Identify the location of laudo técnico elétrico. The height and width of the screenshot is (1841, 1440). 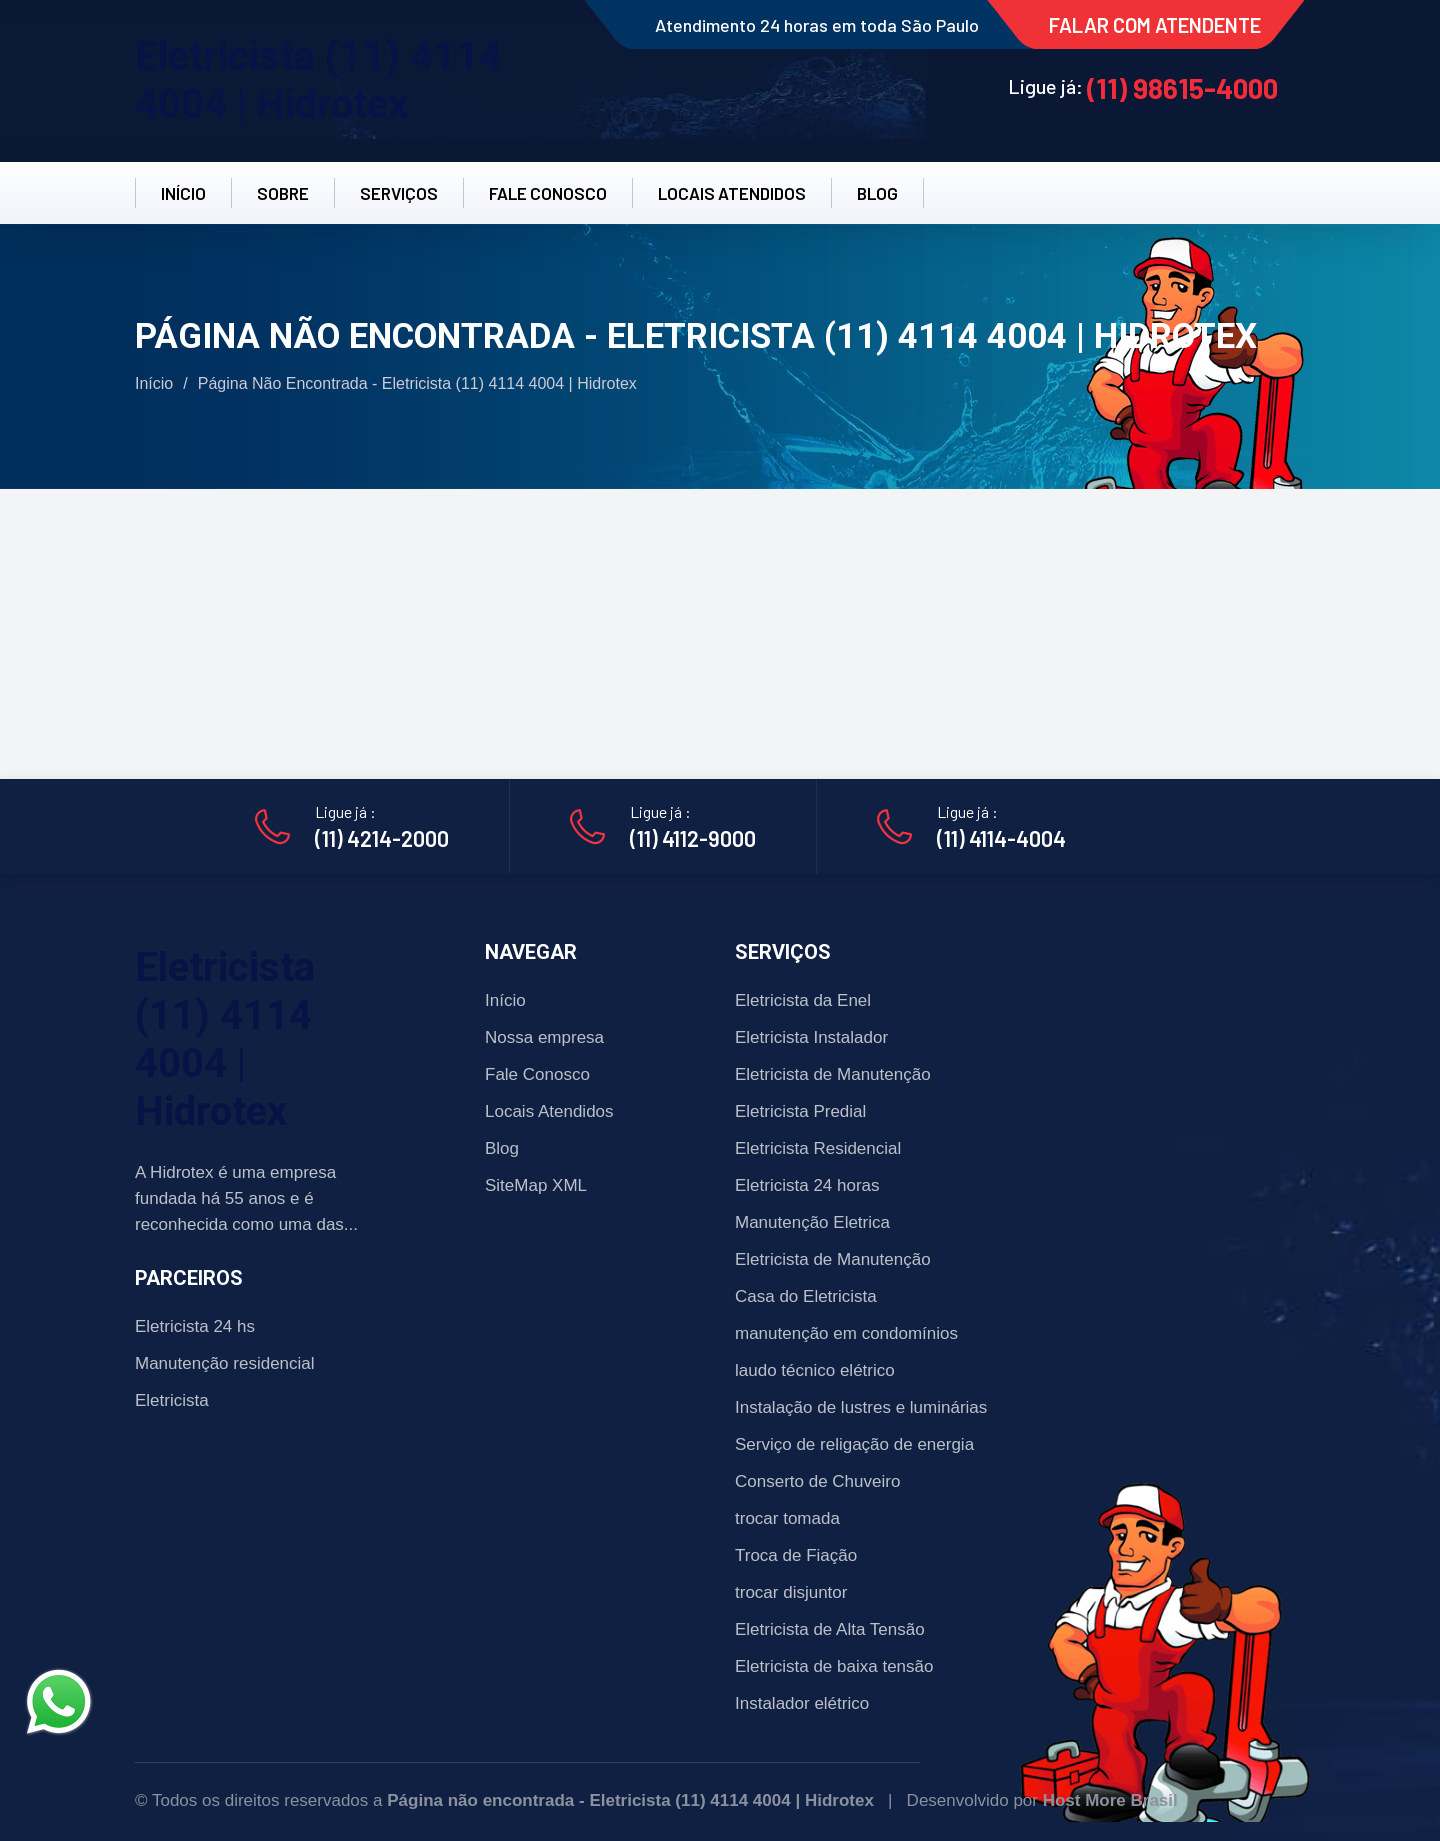
(815, 1370).